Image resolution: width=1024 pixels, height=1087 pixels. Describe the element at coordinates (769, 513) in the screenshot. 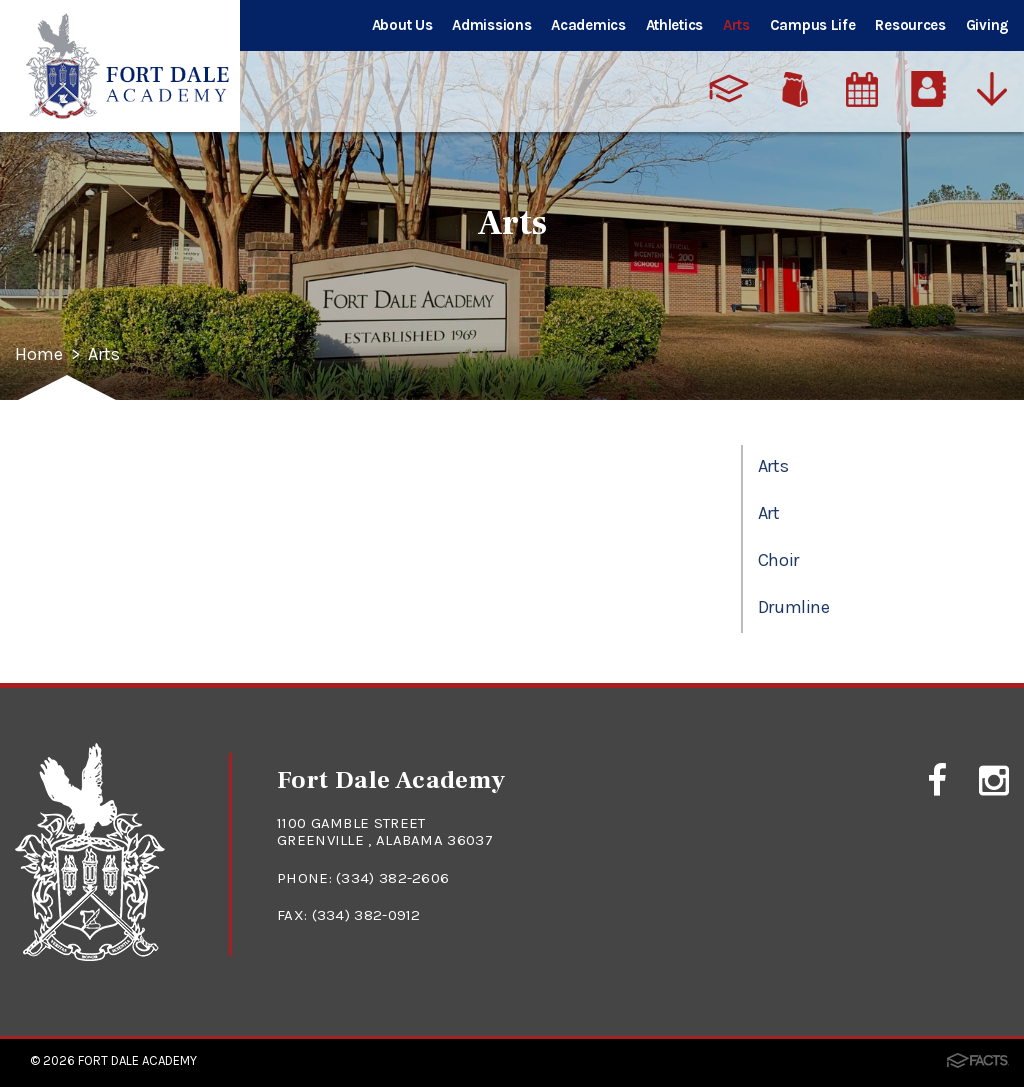

I see `Art` at that location.